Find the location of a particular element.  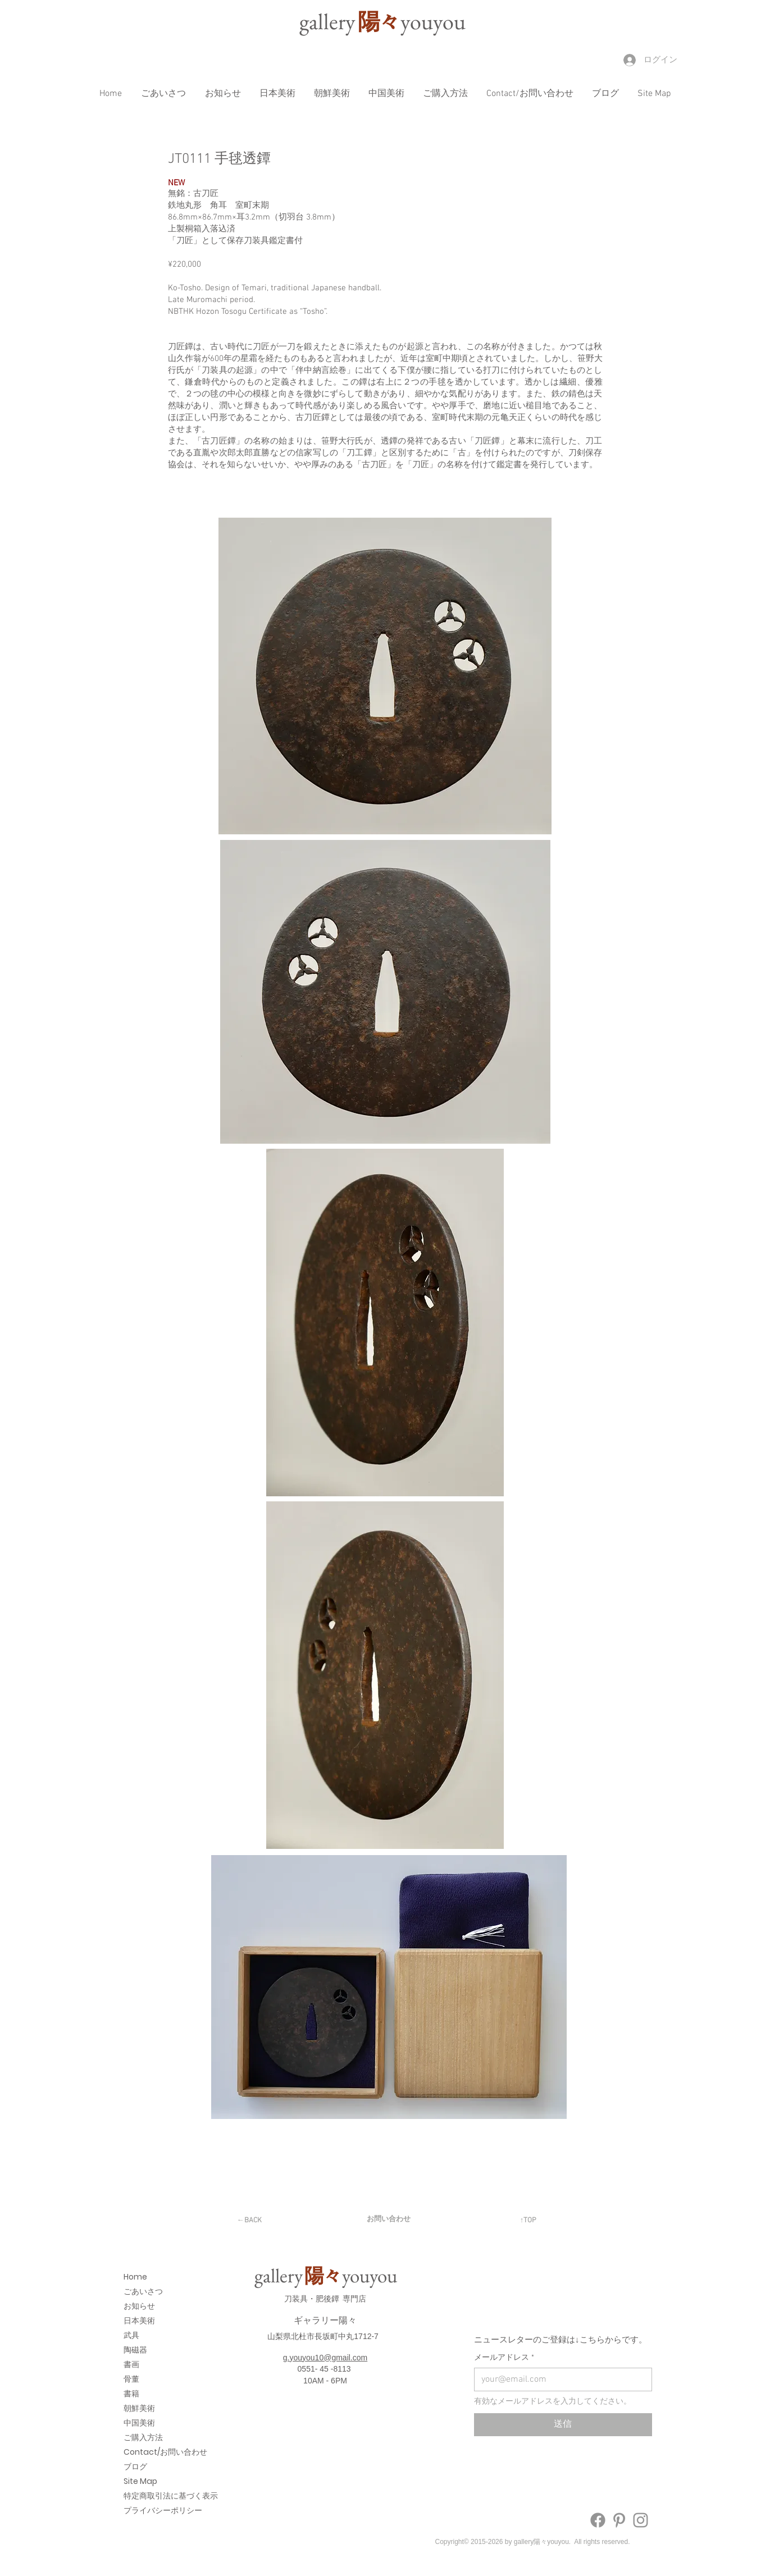

中国美術 is located at coordinates (139, 2422).